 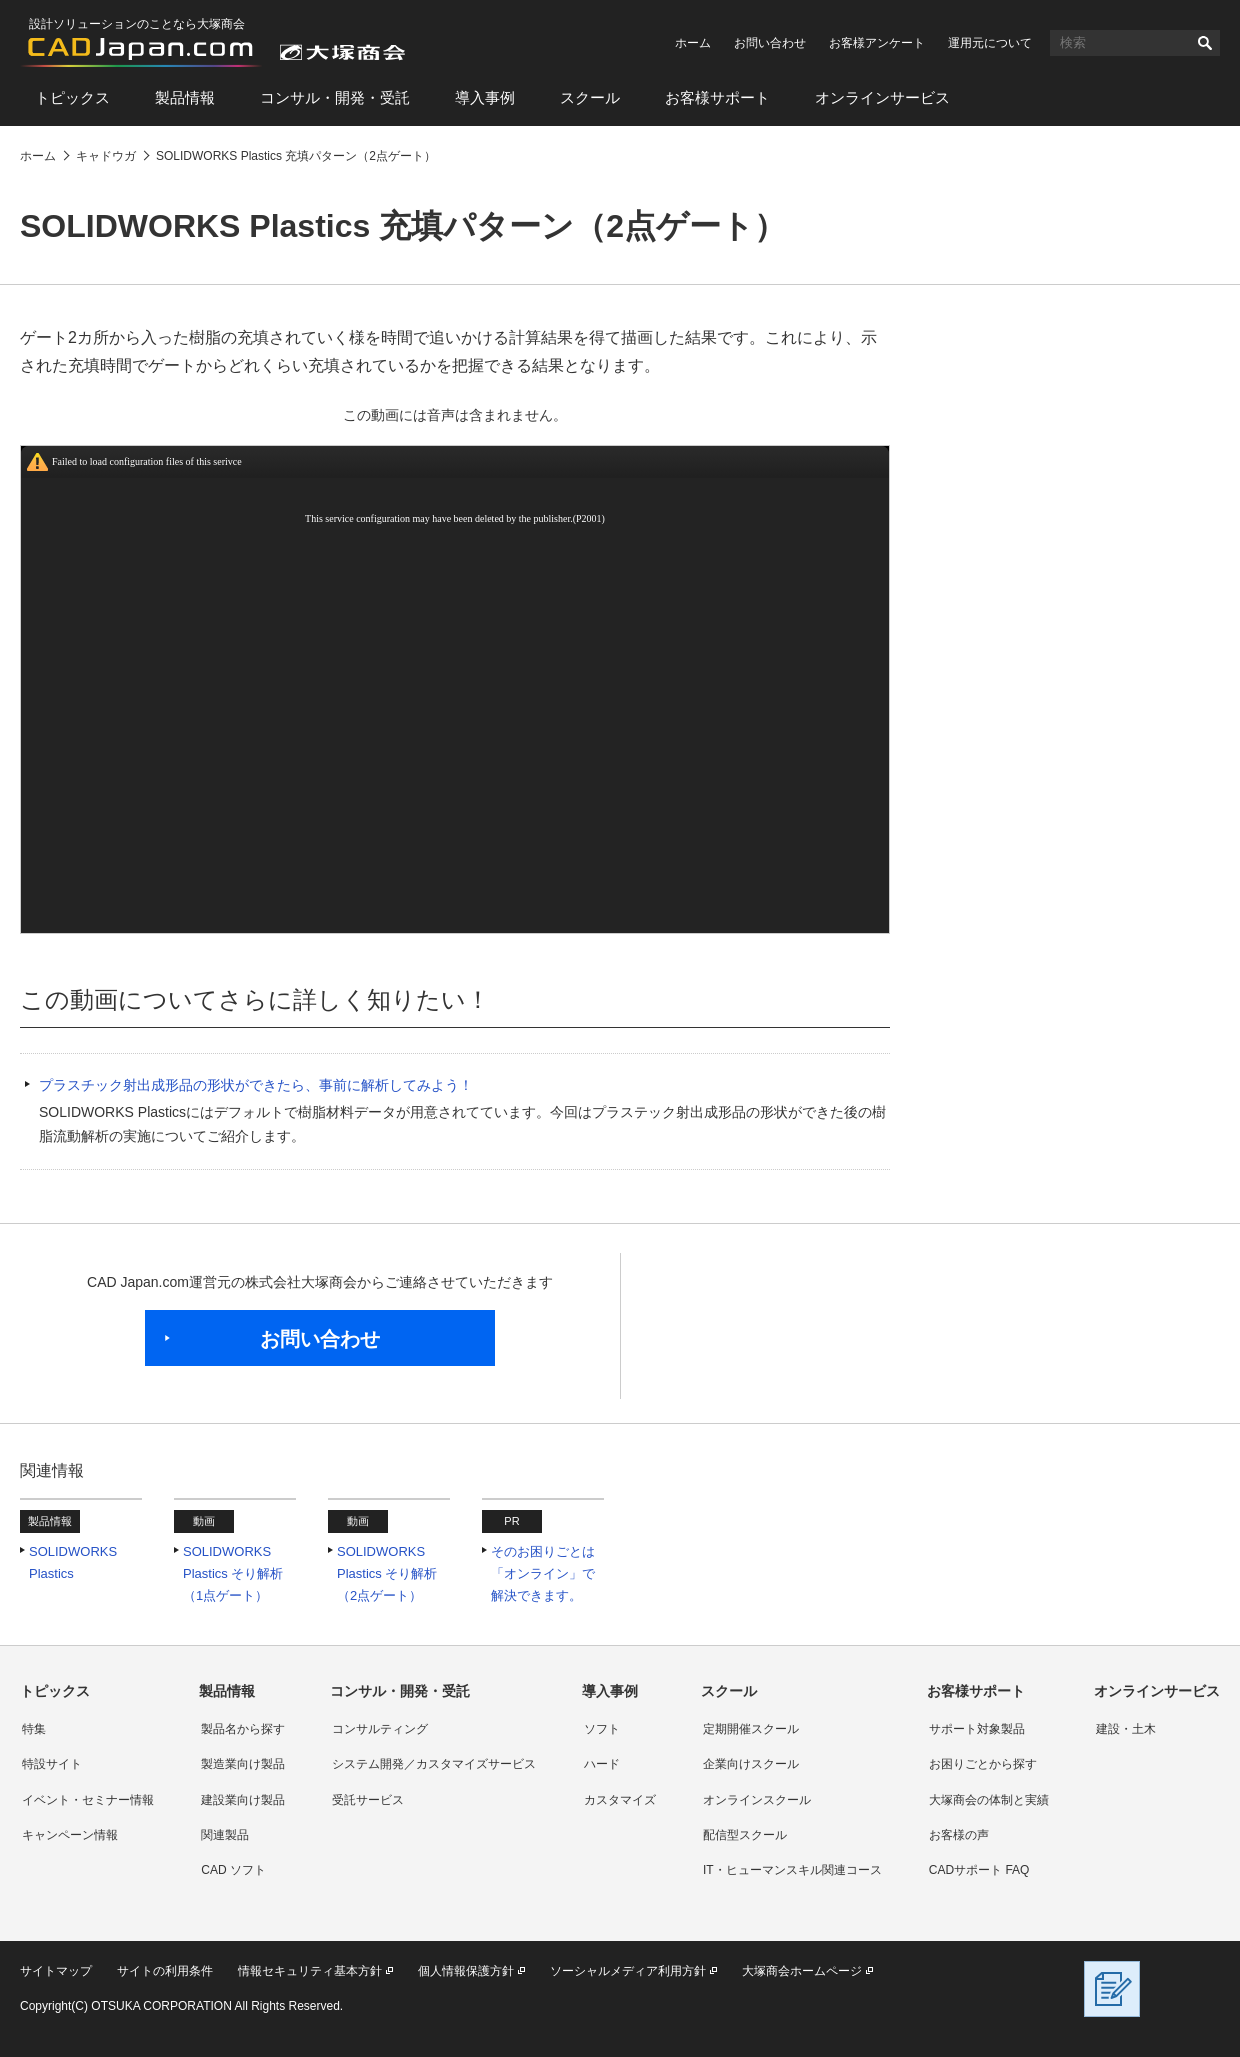 What do you see at coordinates (979, 1870) in the screenshot?
I see `CADサポート FAQ` at bounding box center [979, 1870].